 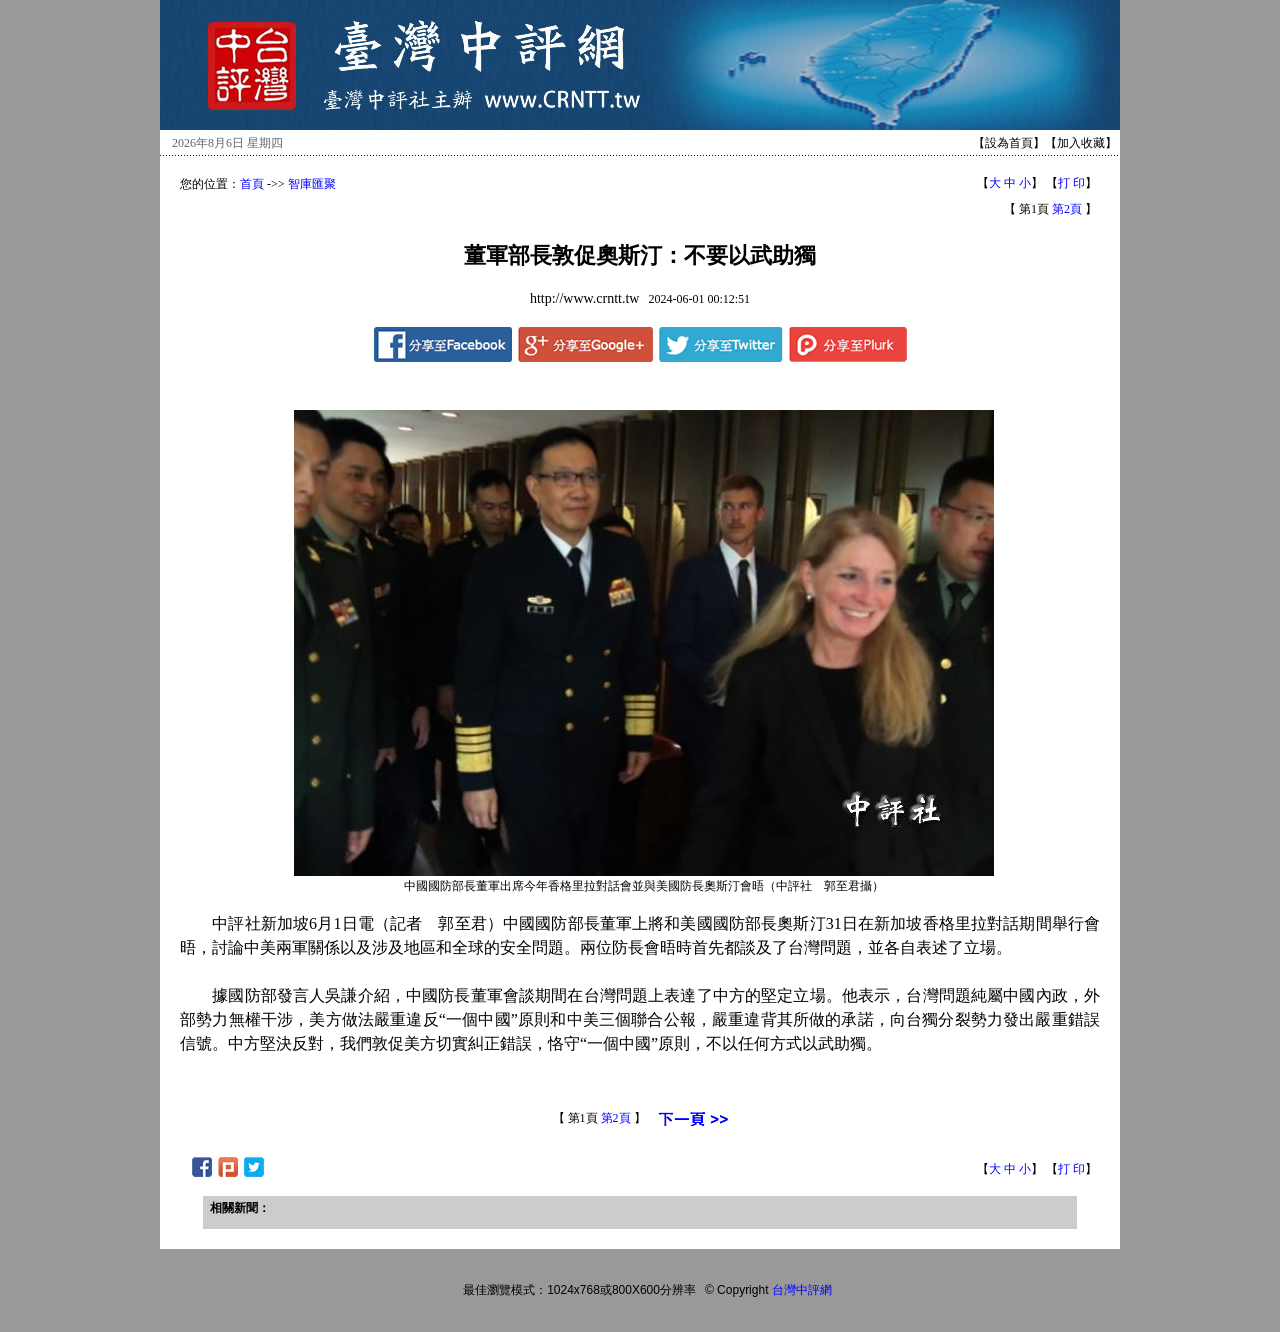 What do you see at coordinates (252, 184) in the screenshot?
I see `首頁` at bounding box center [252, 184].